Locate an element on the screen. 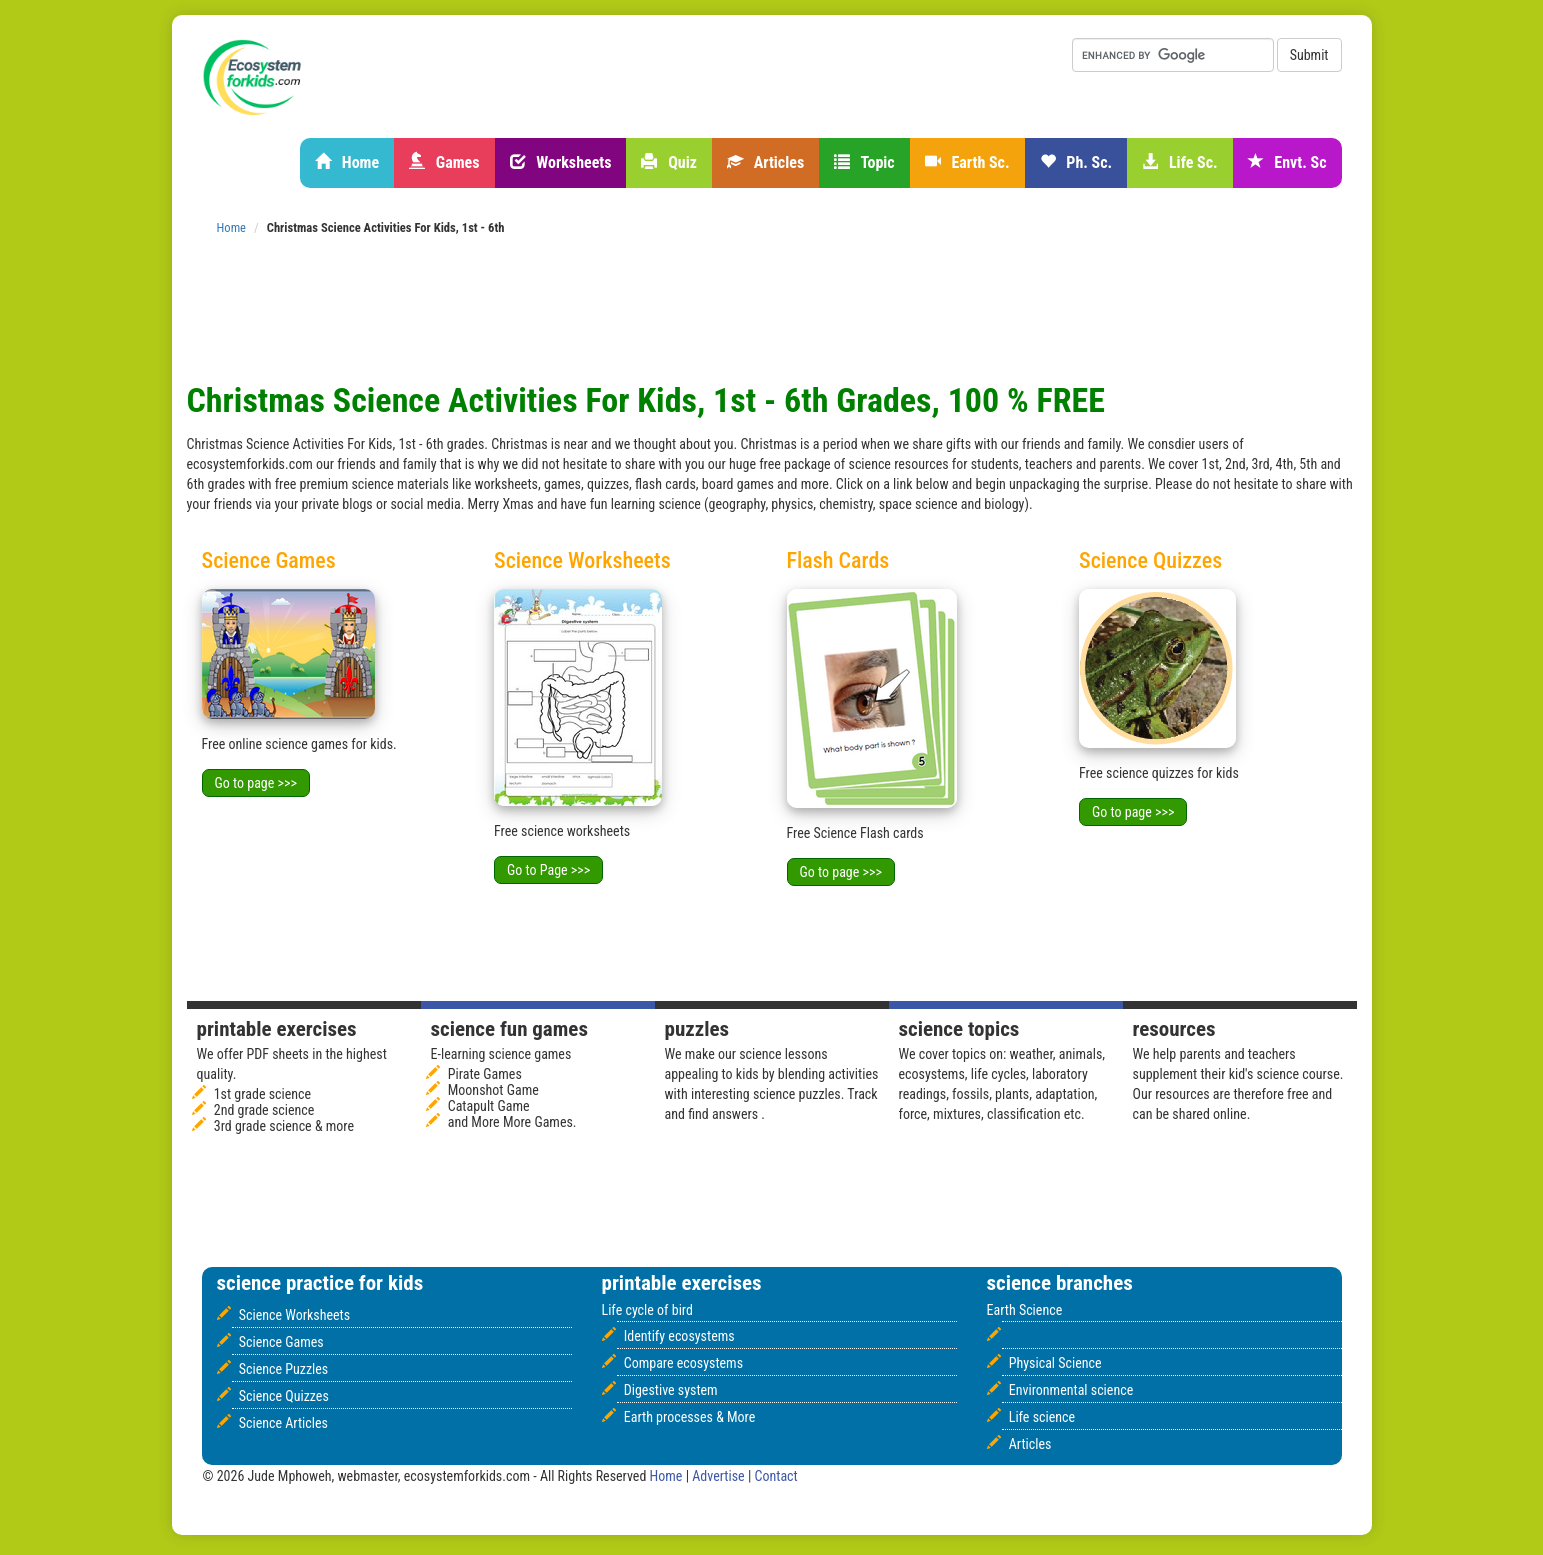  Science Games is located at coordinates (281, 1342).